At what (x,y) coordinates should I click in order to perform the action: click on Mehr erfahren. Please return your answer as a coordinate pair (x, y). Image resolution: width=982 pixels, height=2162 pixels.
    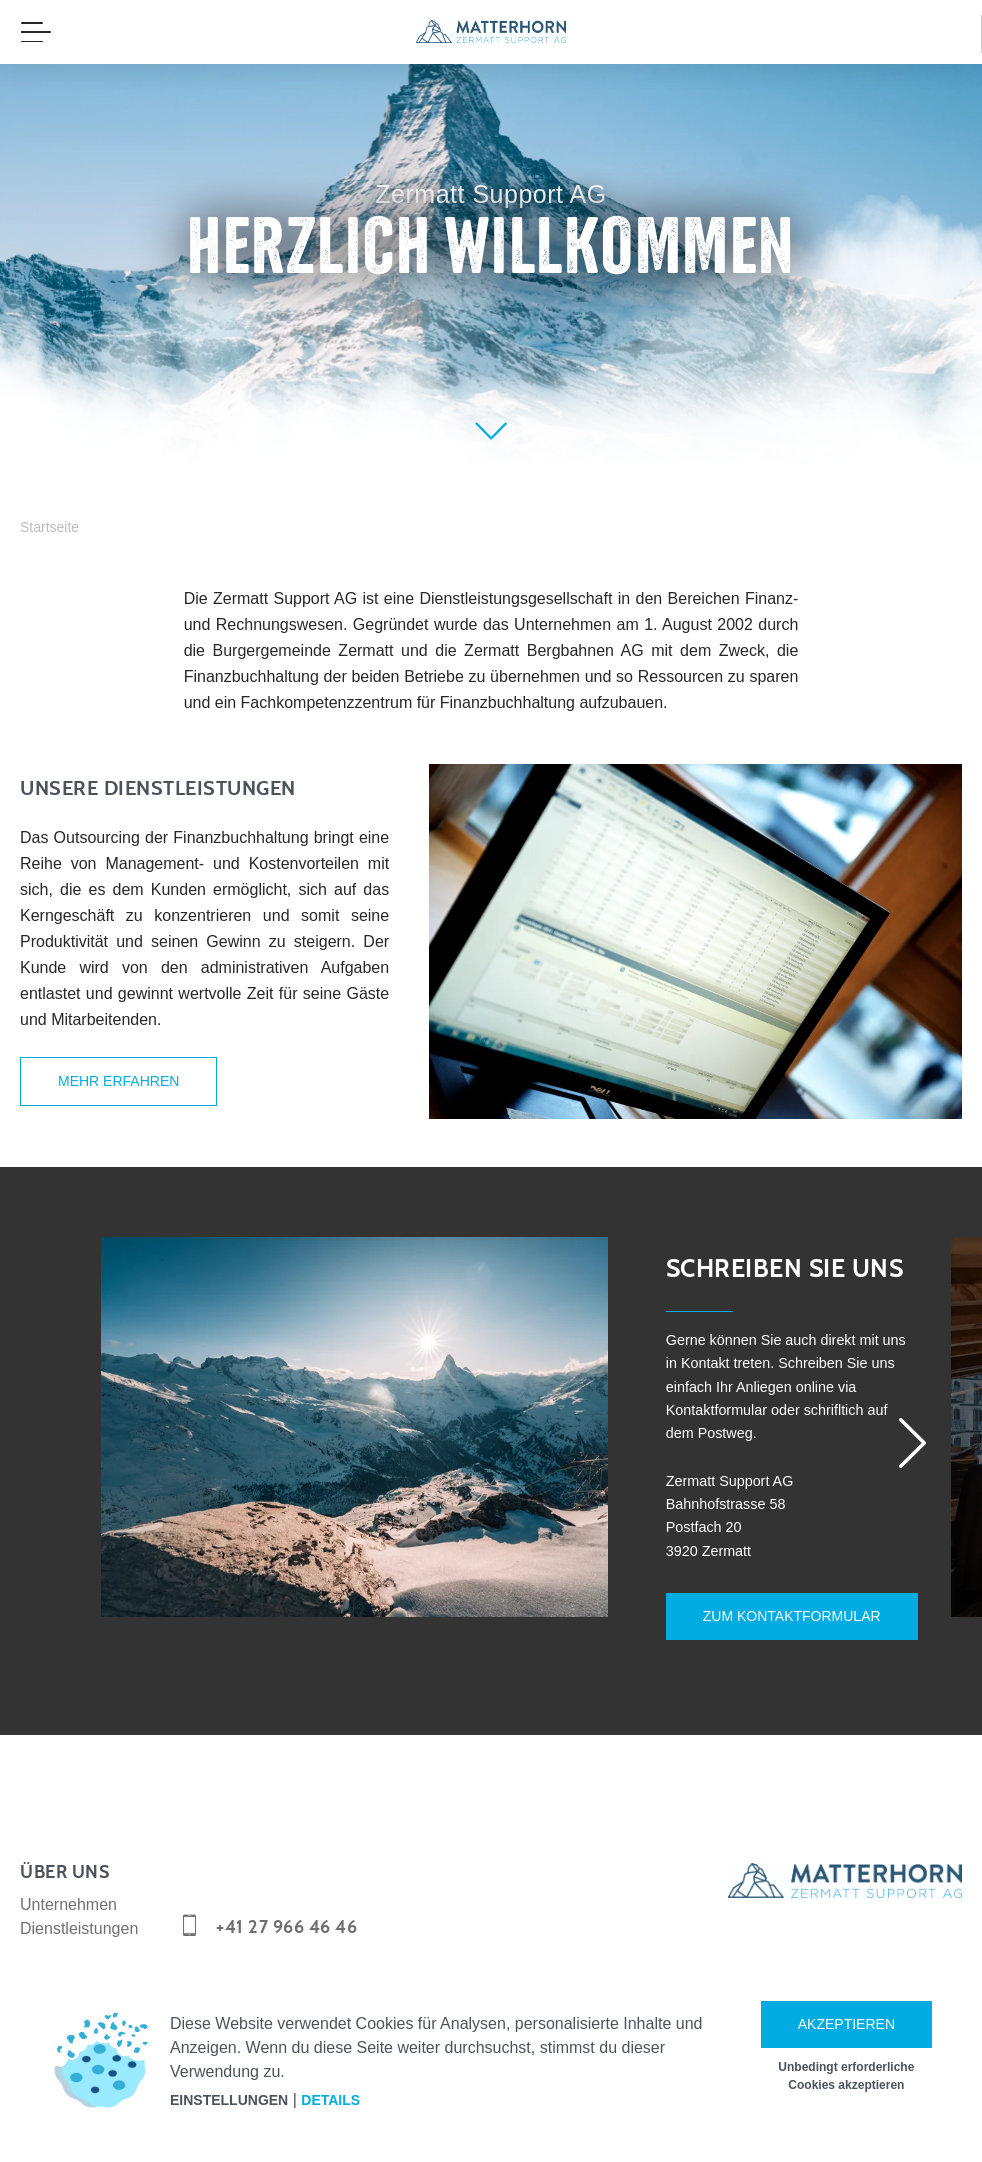
    Looking at the image, I should click on (118, 1081).